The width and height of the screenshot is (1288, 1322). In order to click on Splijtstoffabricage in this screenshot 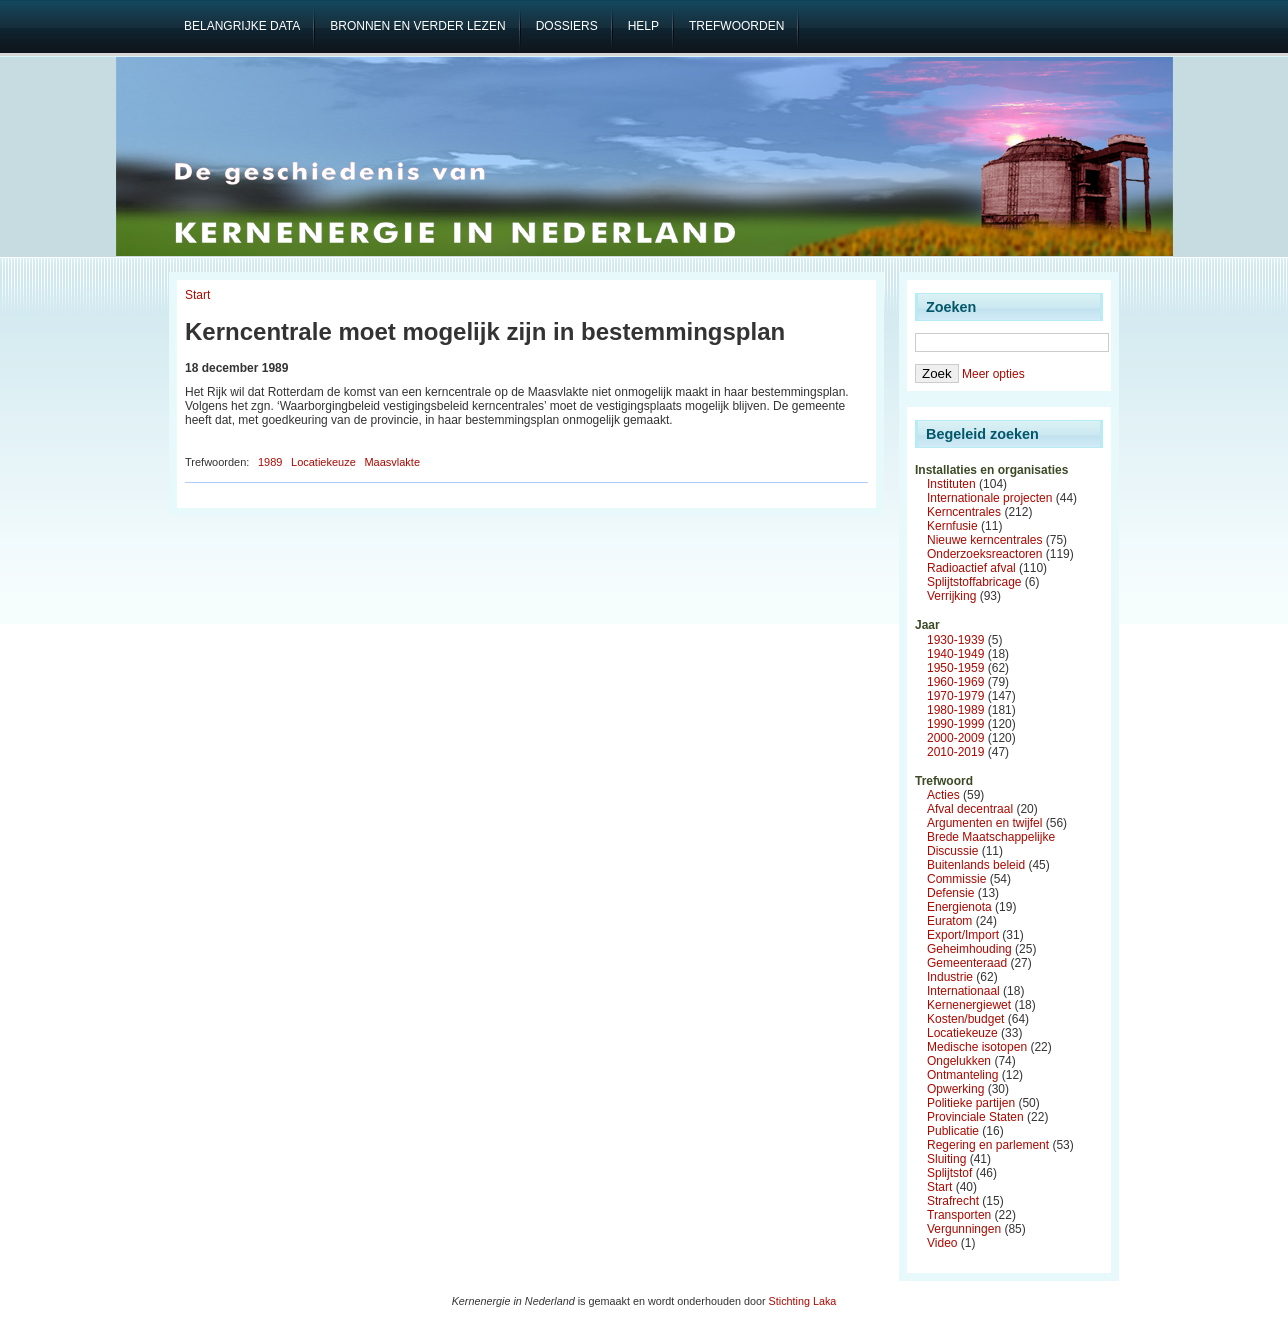, I will do `click(974, 582)`.